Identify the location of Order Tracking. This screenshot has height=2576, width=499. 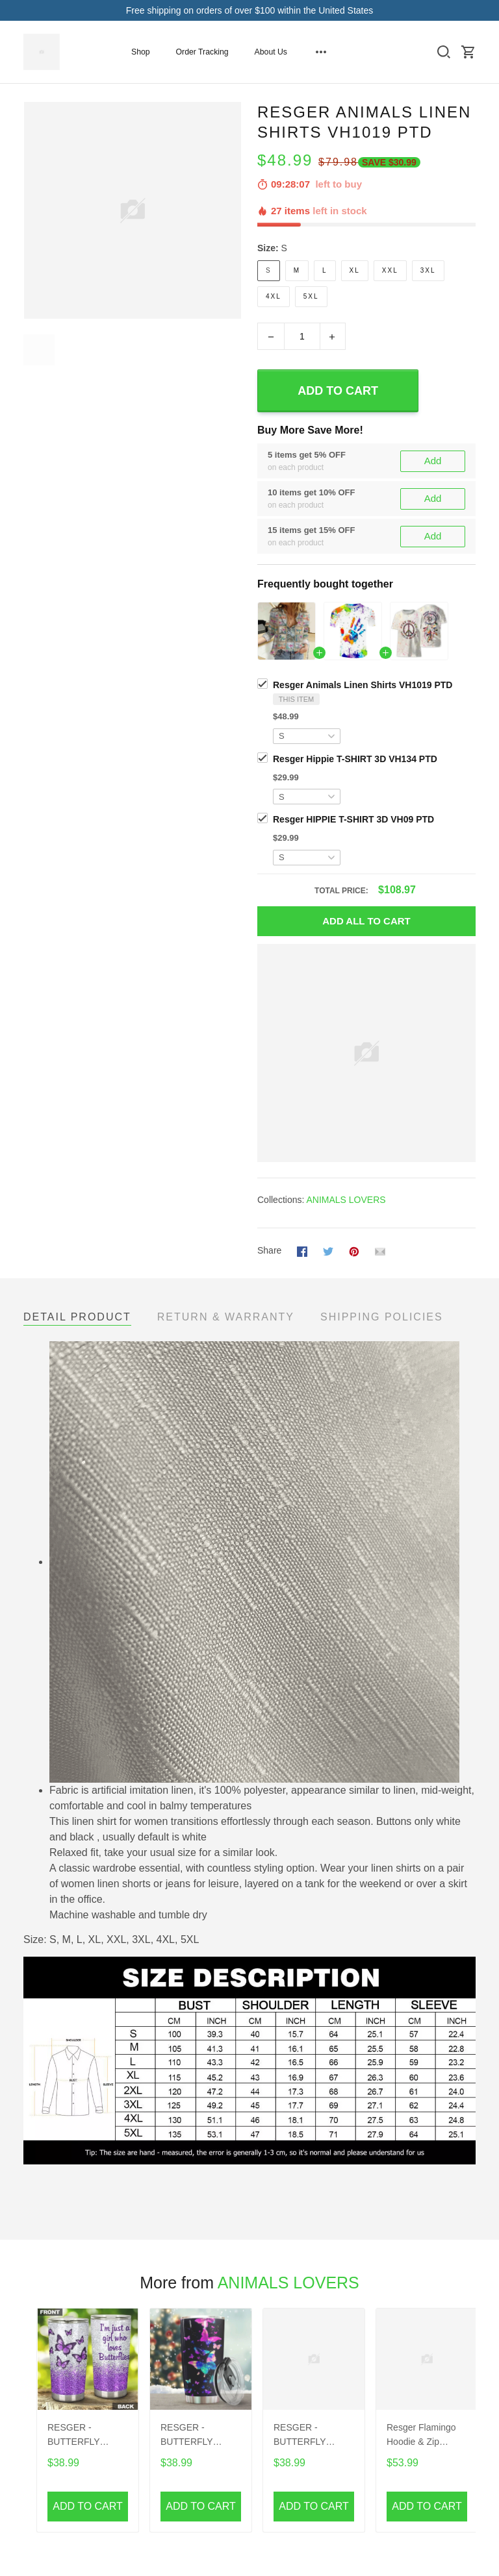
(202, 51).